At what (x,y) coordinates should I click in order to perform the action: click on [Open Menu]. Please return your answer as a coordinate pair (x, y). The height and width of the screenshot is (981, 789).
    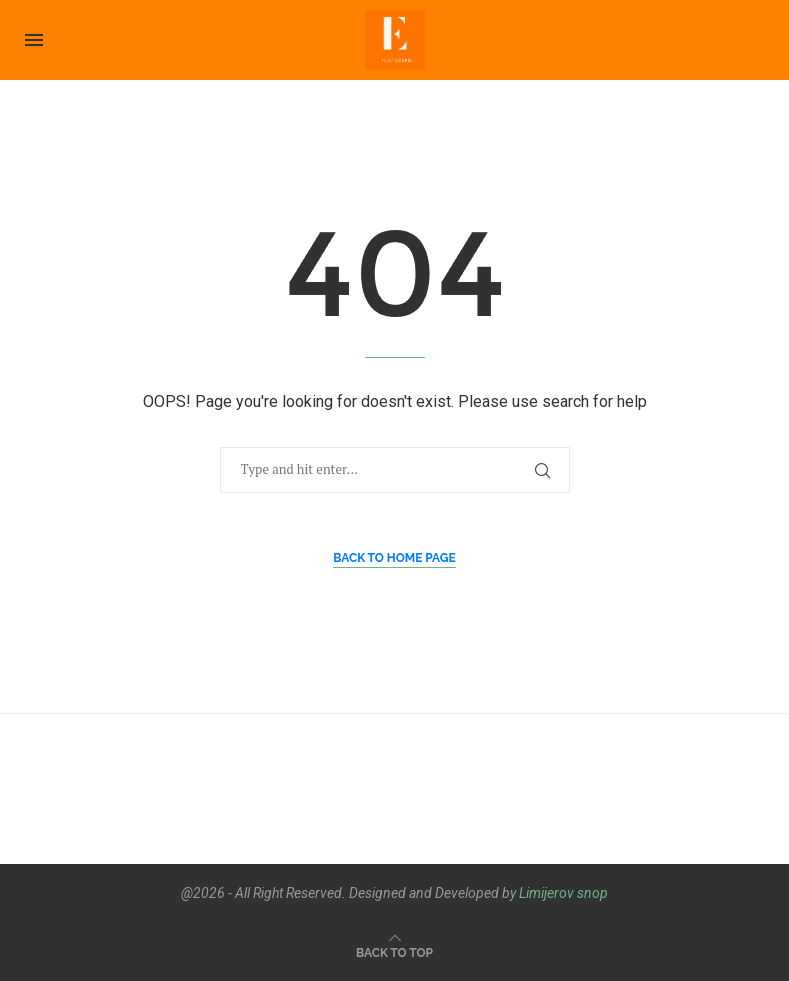
    Looking at the image, I should click on (34, 40).